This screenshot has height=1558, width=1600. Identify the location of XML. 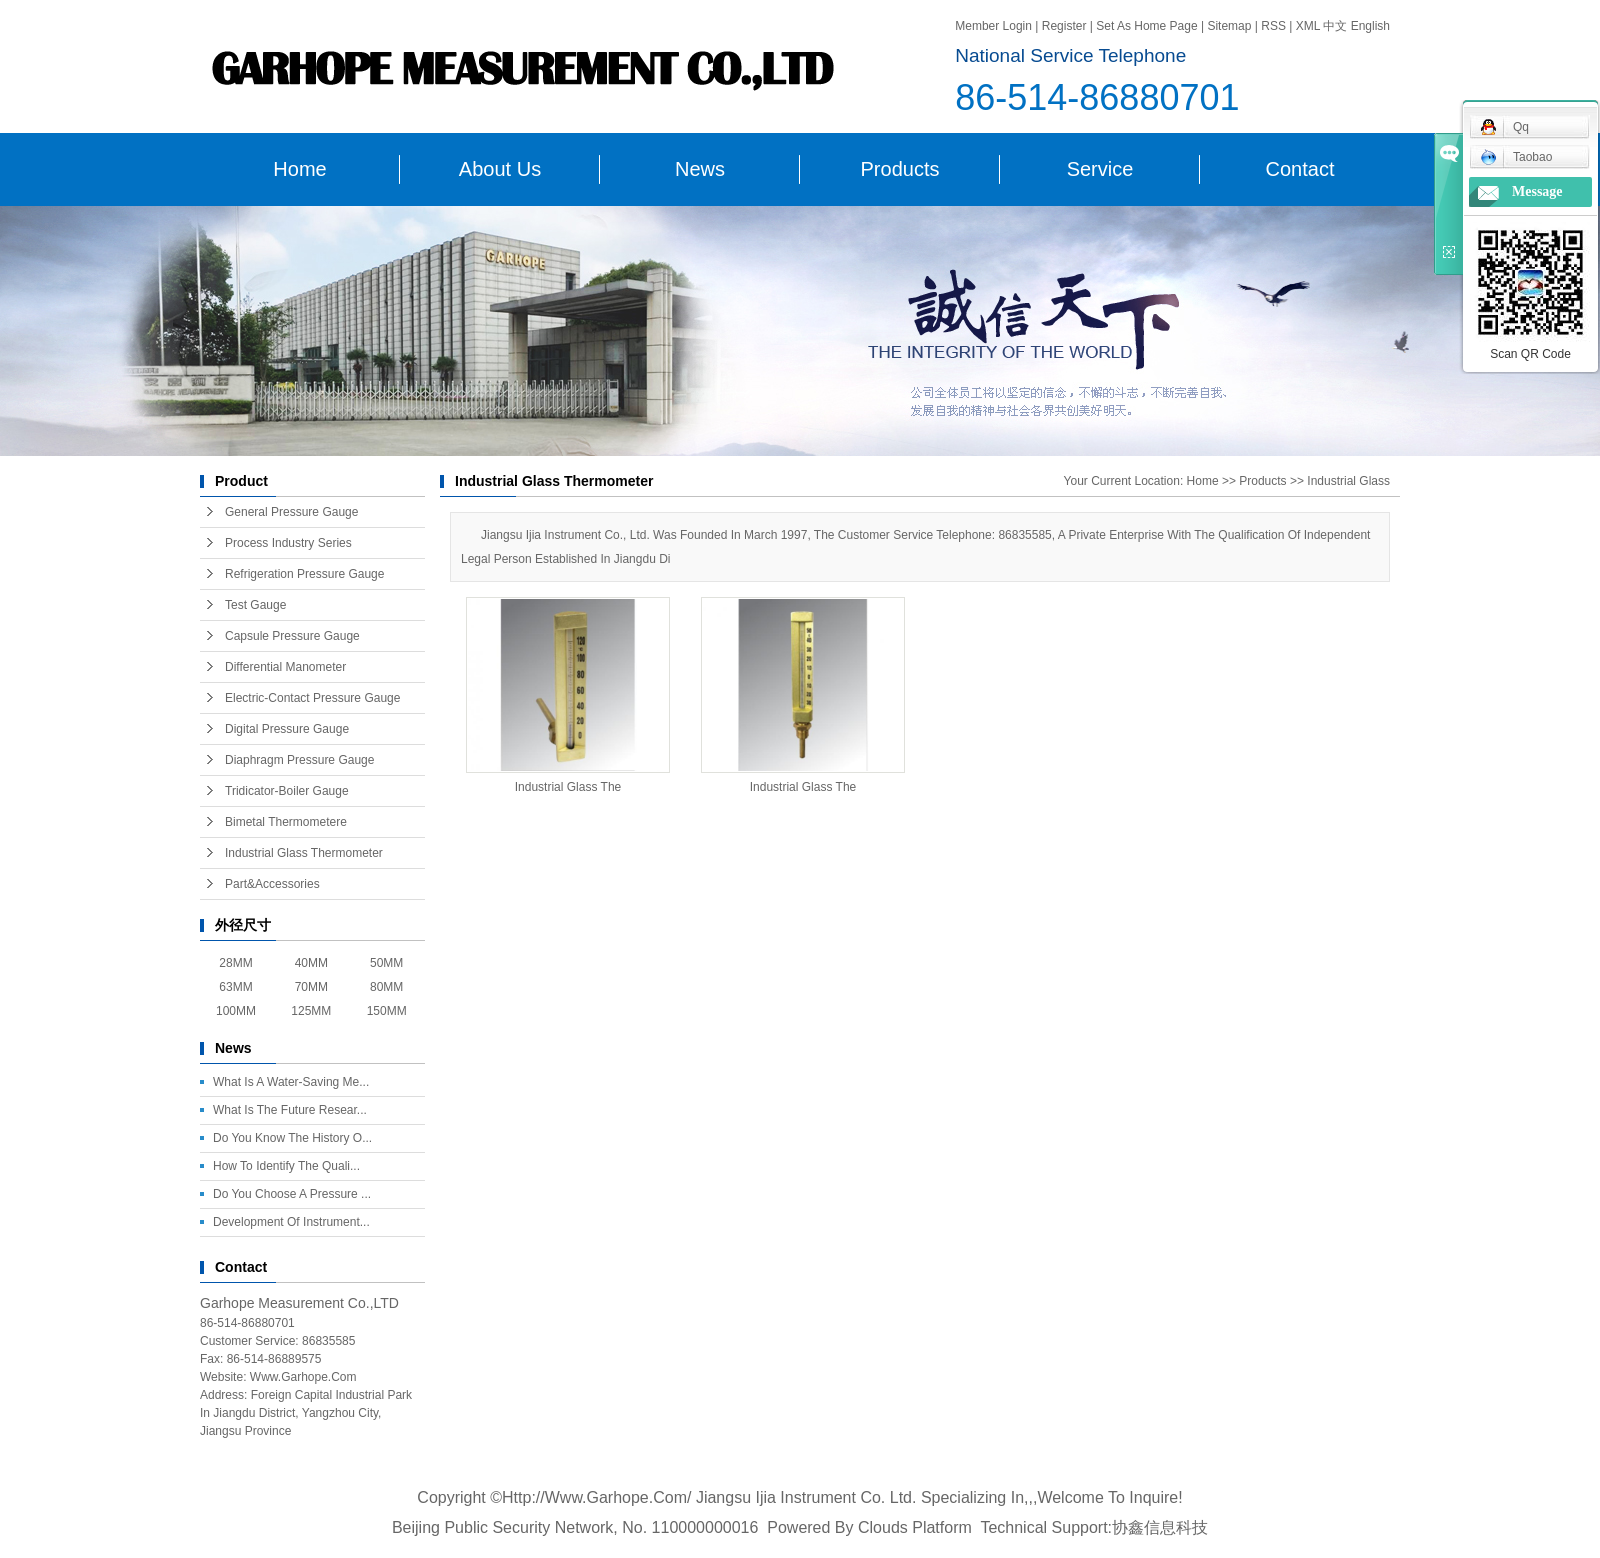
(1308, 26).